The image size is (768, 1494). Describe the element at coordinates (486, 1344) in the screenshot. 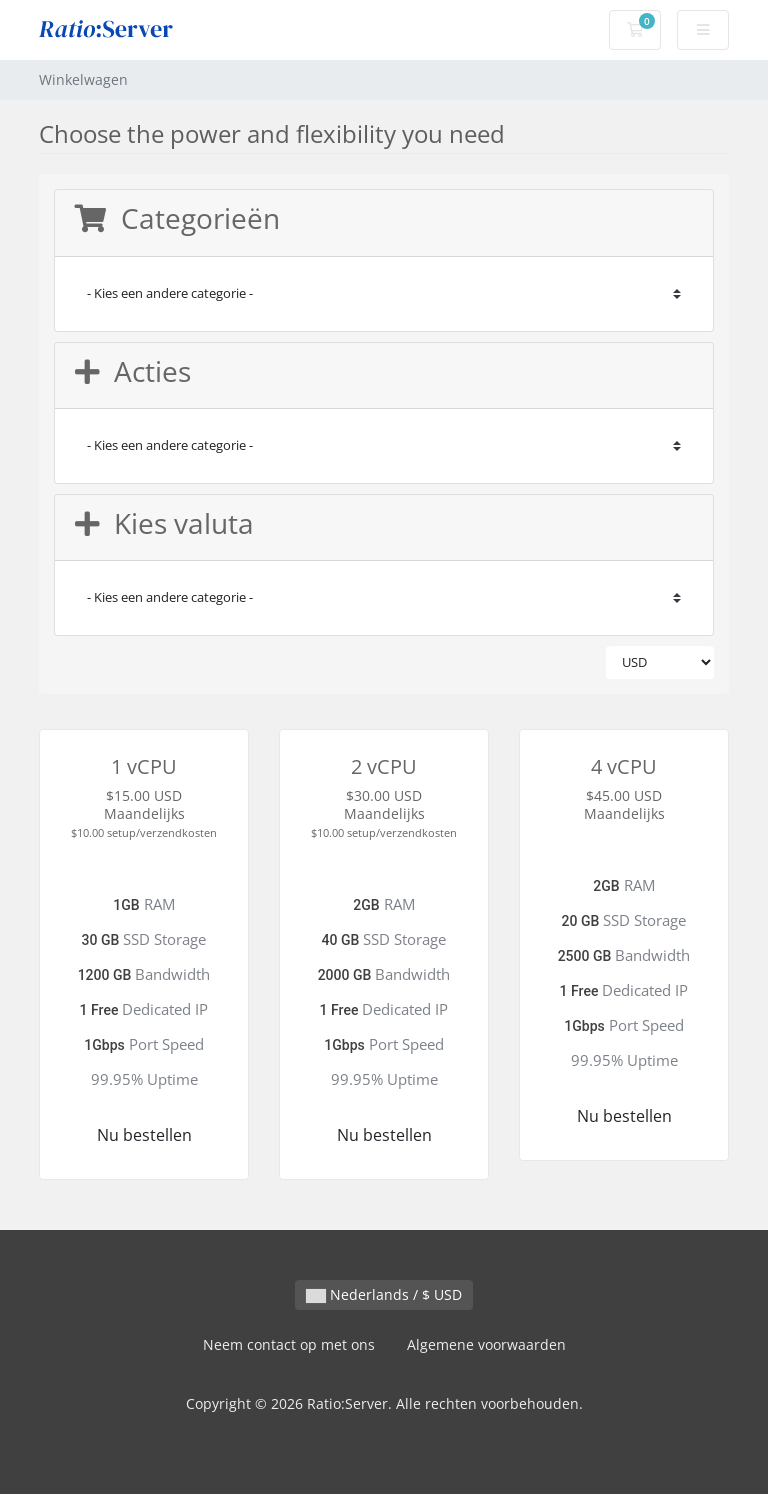

I see `Algemene voorwaarden` at that location.